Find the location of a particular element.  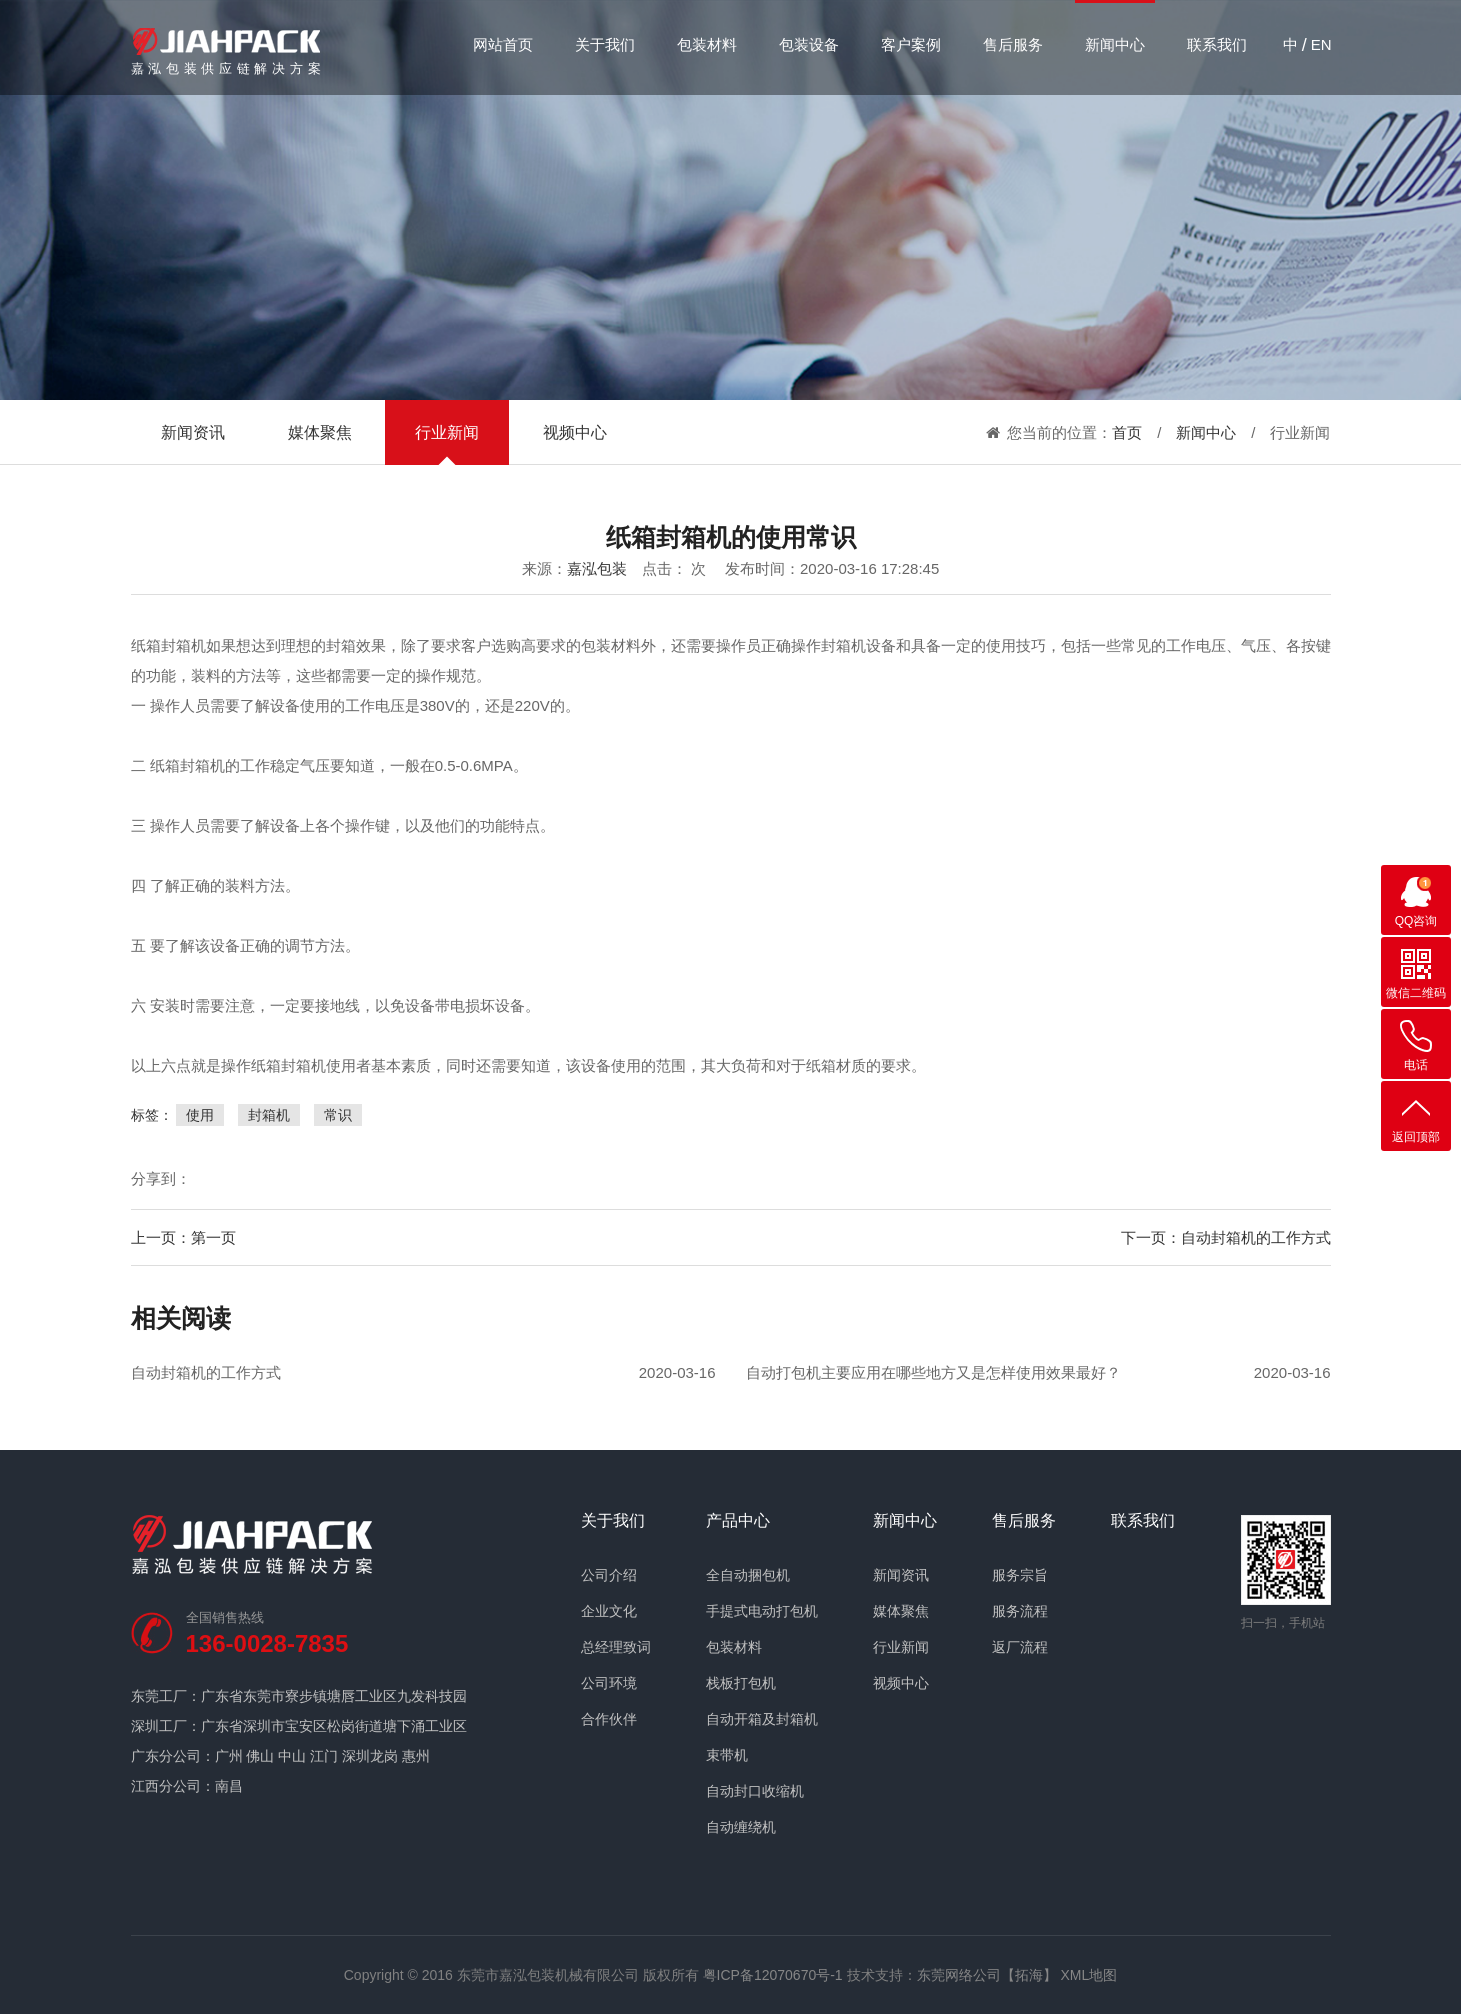

包装材料 is located at coordinates (707, 44).